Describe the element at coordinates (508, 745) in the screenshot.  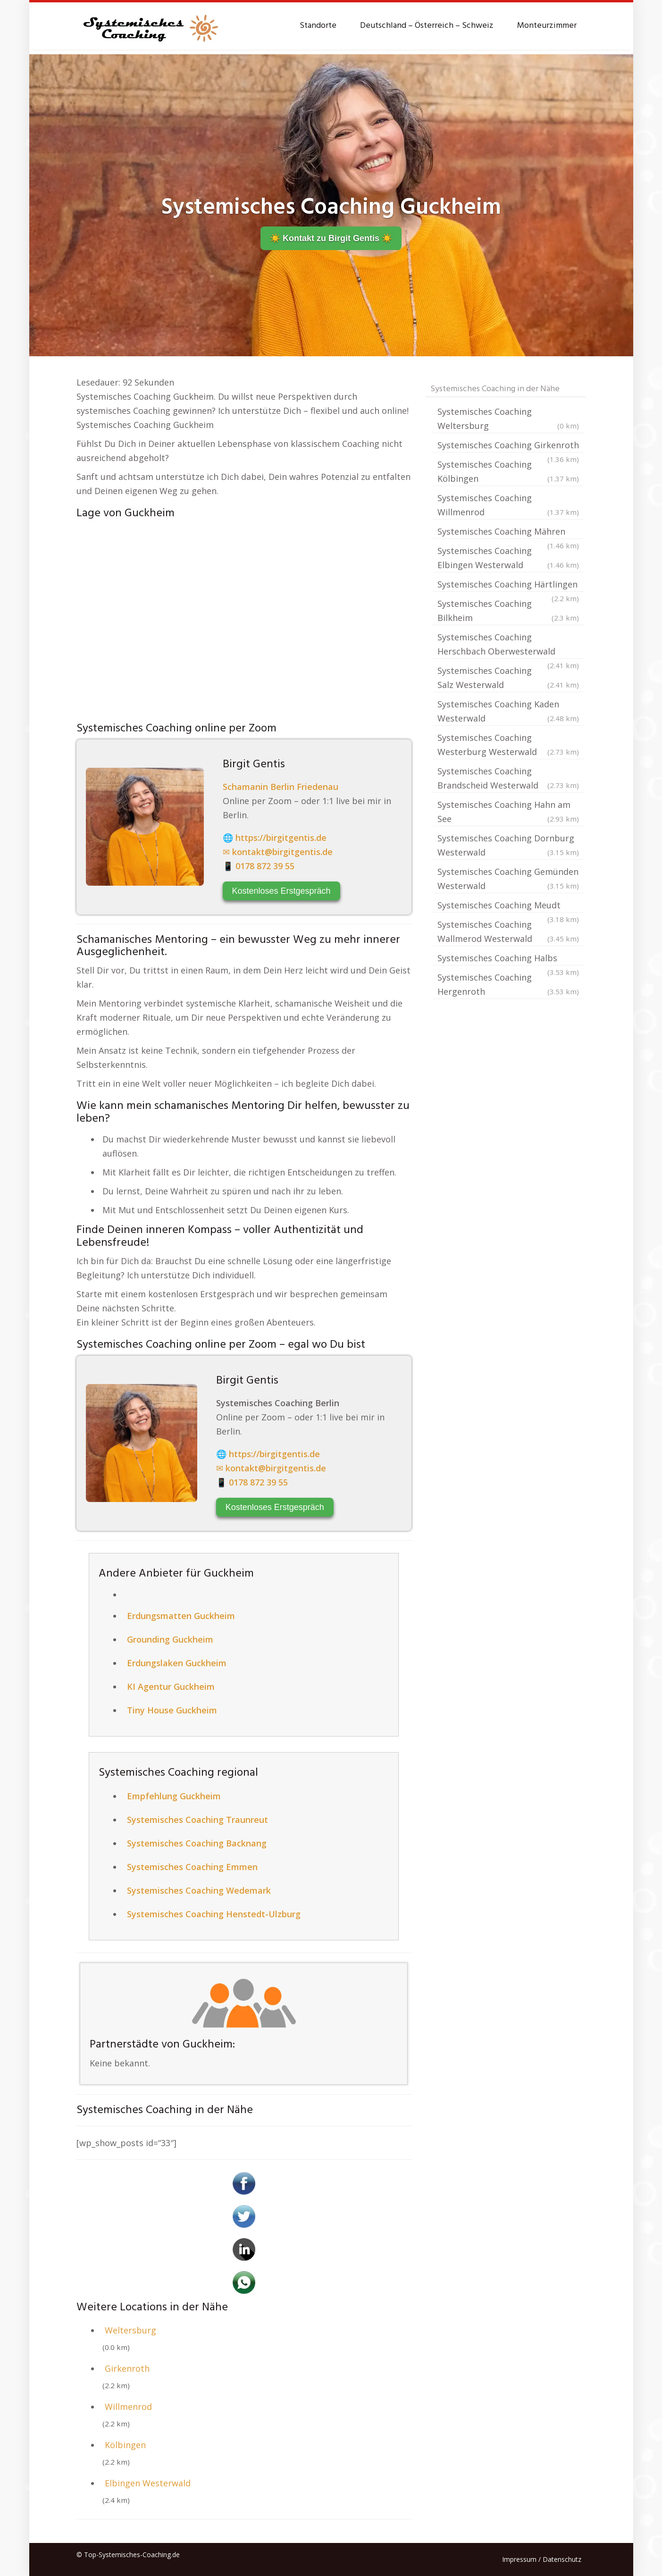
I see `Systemisches Coaching Westerburg Westerwald` at that location.